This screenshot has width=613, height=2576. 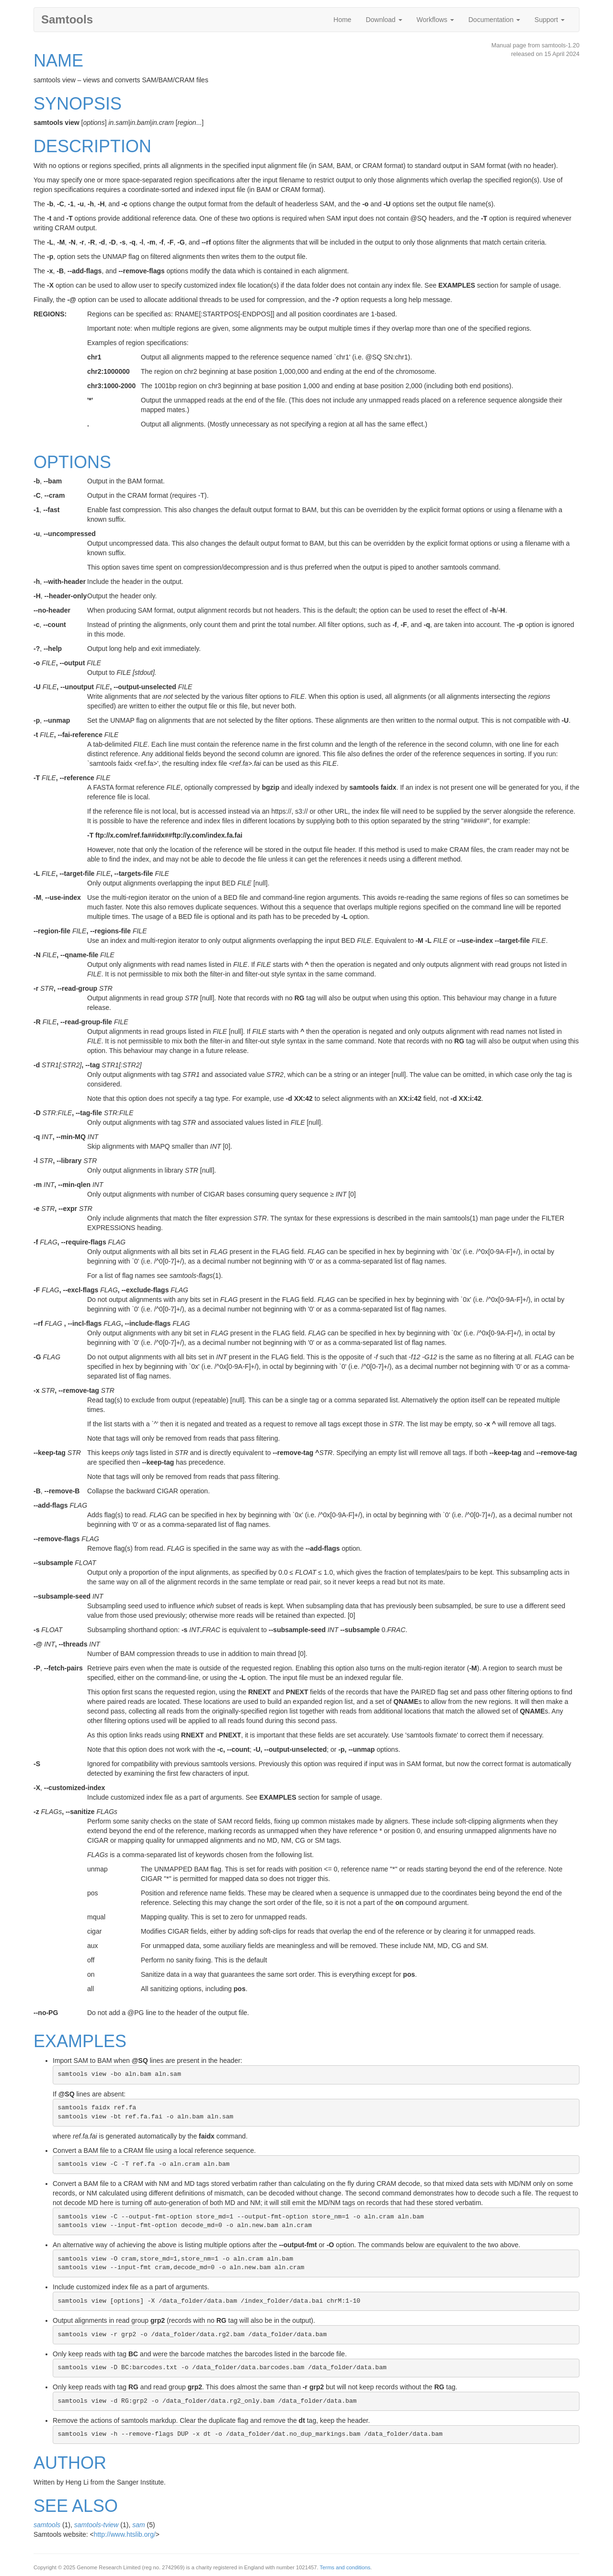 What do you see at coordinates (345, 2567) in the screenshot?
I see `Terms and conditions` at bounding box center [345, 2567].